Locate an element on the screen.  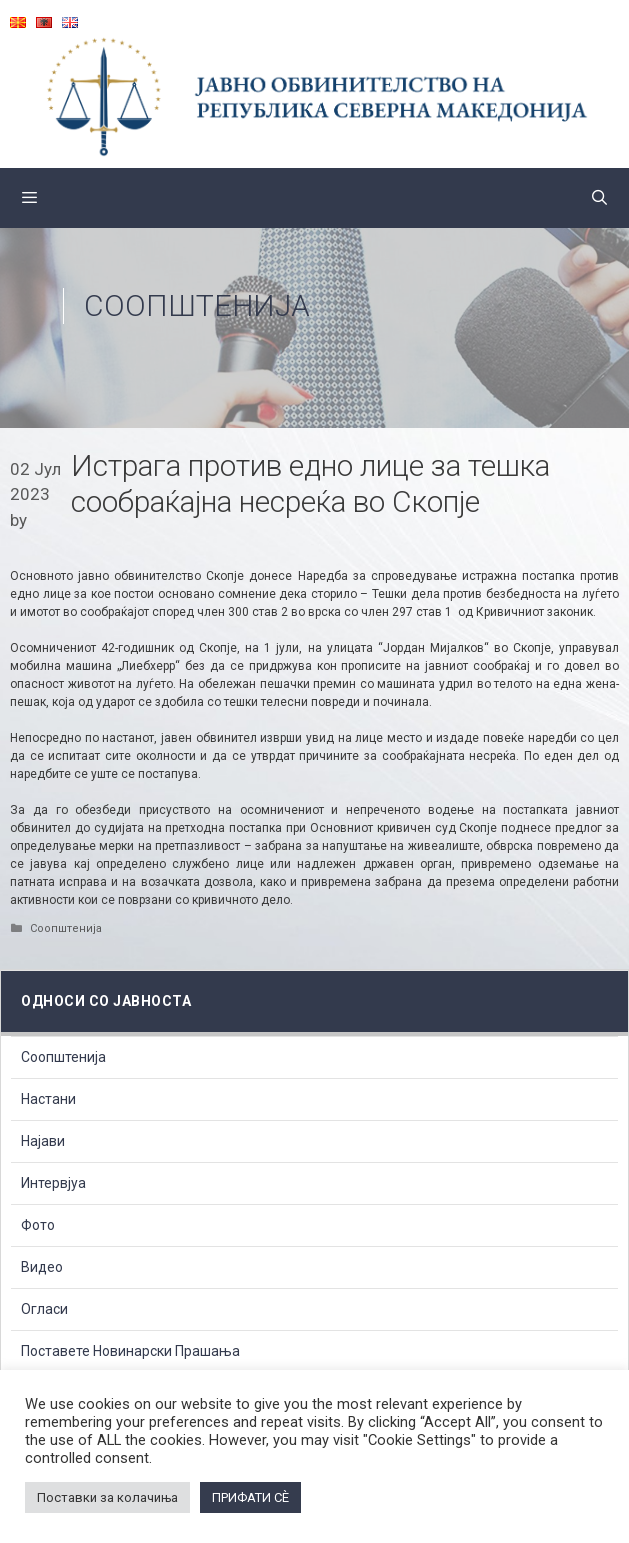
Соопштенија is located at coordinates (197, 305).